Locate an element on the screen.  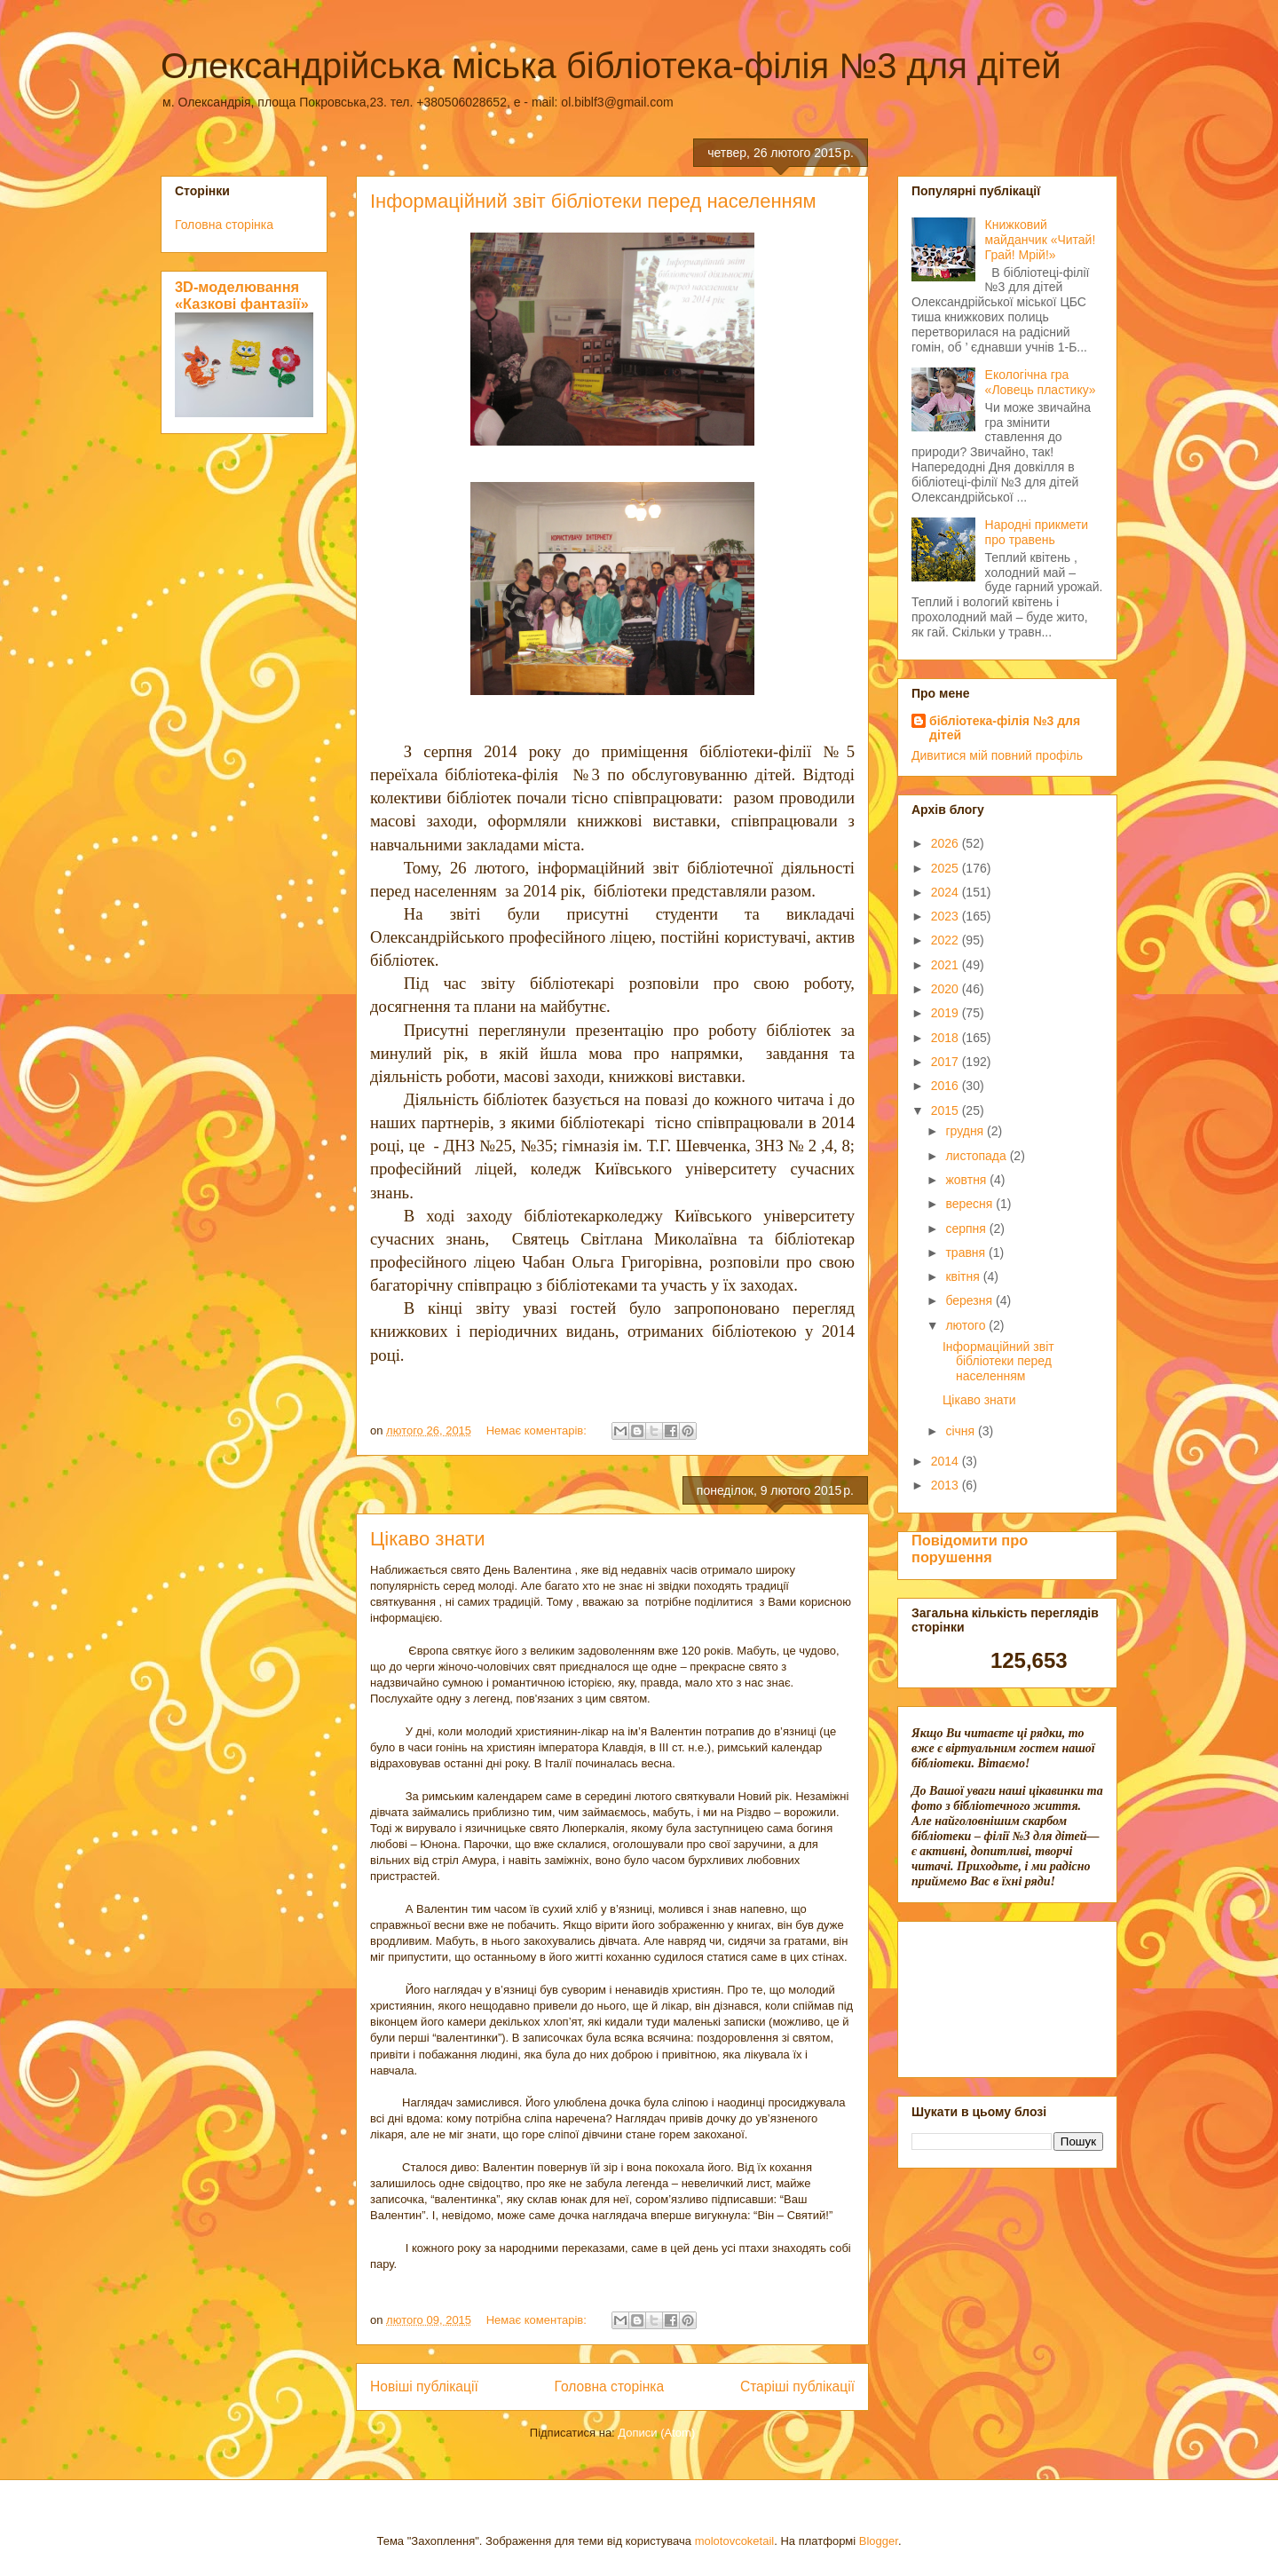
січня is located at coordinates (961, 1431).